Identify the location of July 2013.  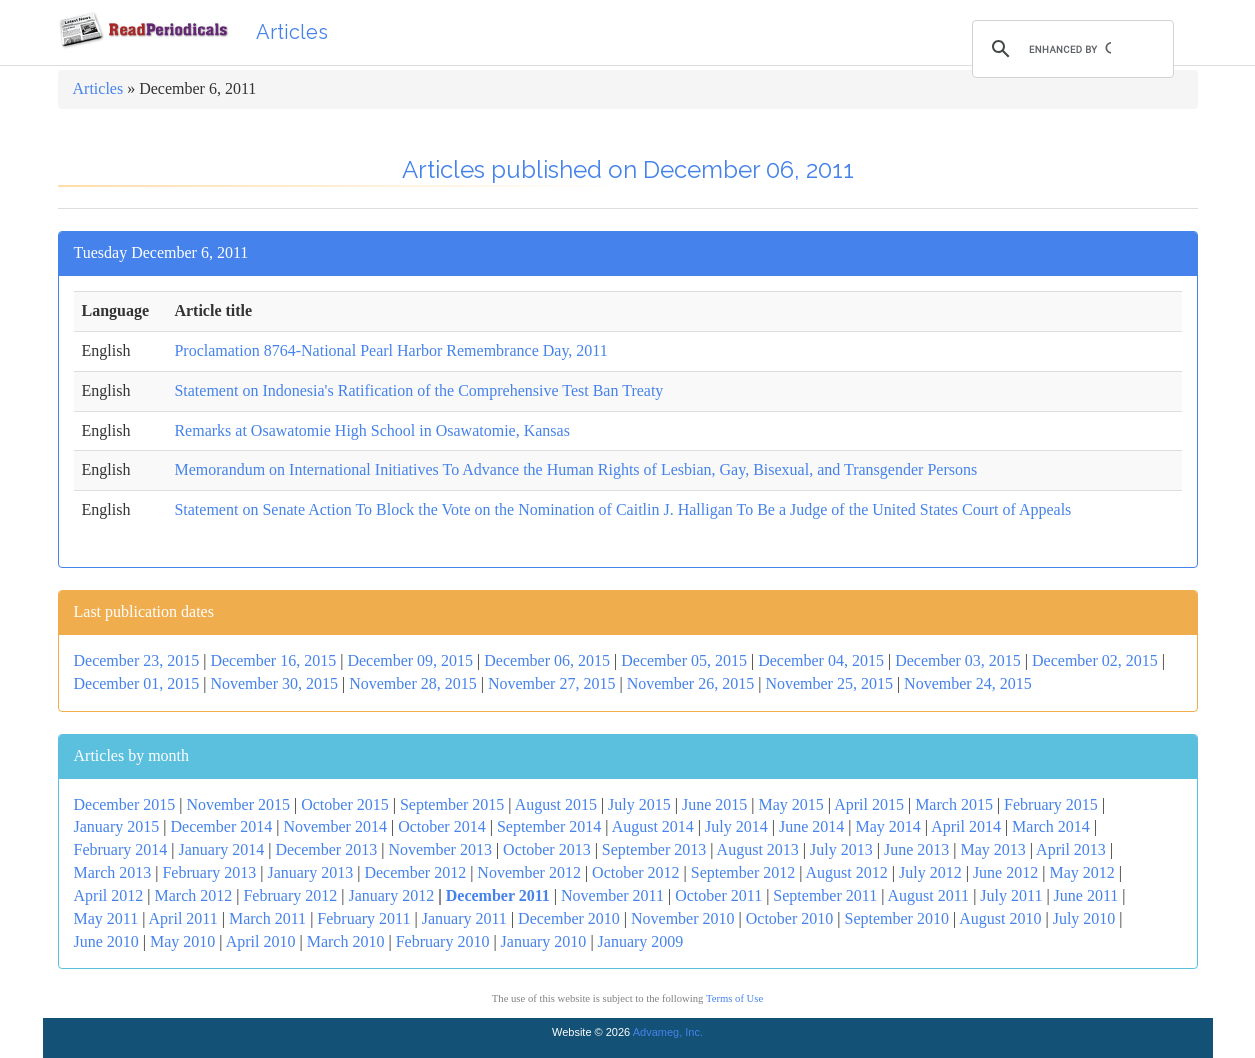
(841, 849).